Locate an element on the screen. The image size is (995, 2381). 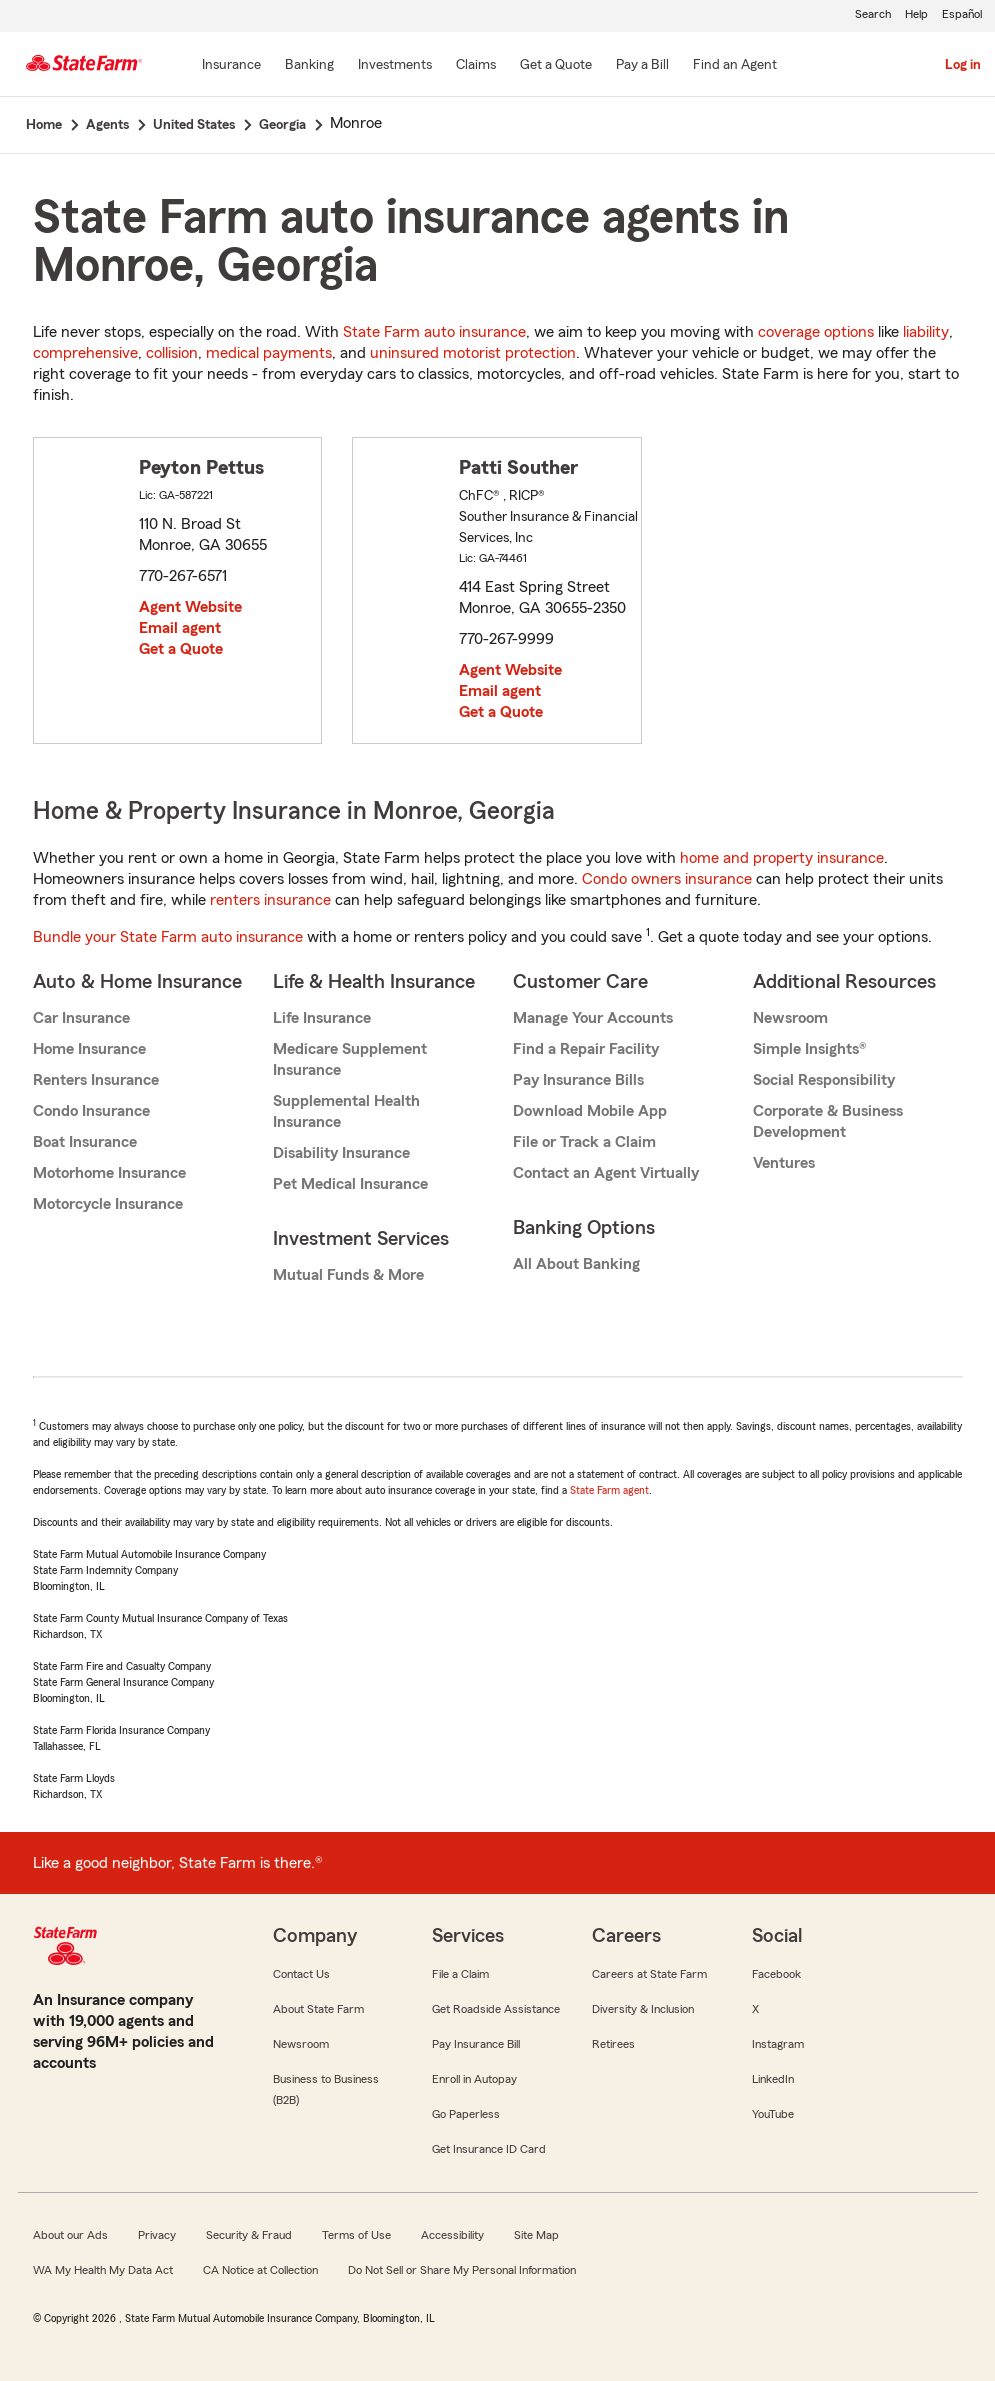
File or Track a Claim is located at coordinates (584, 1142).